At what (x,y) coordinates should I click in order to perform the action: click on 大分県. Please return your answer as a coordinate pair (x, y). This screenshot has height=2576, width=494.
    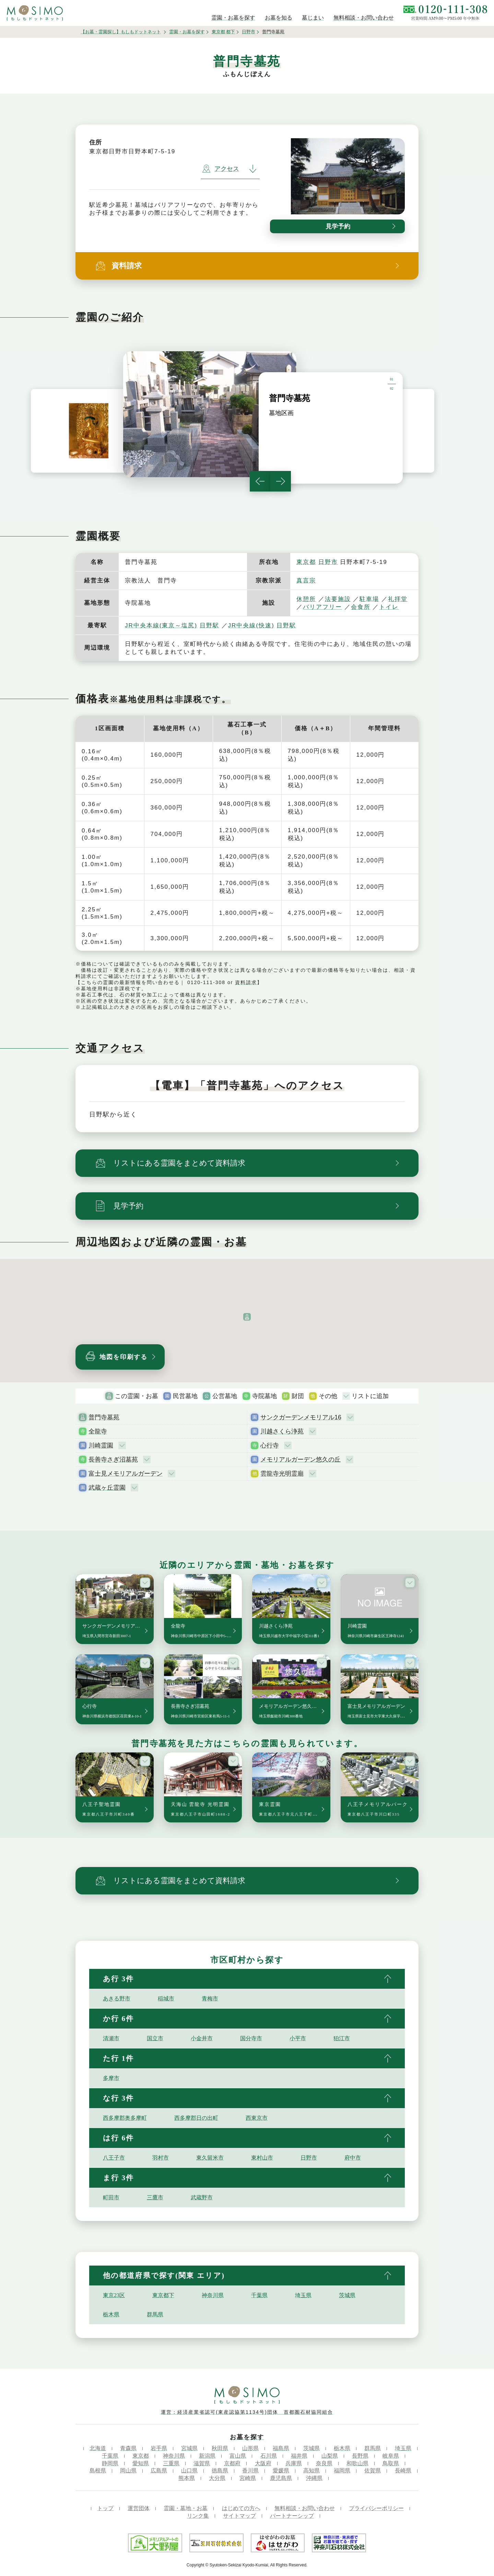
    Looking at the image, I should click on (217, 2478).